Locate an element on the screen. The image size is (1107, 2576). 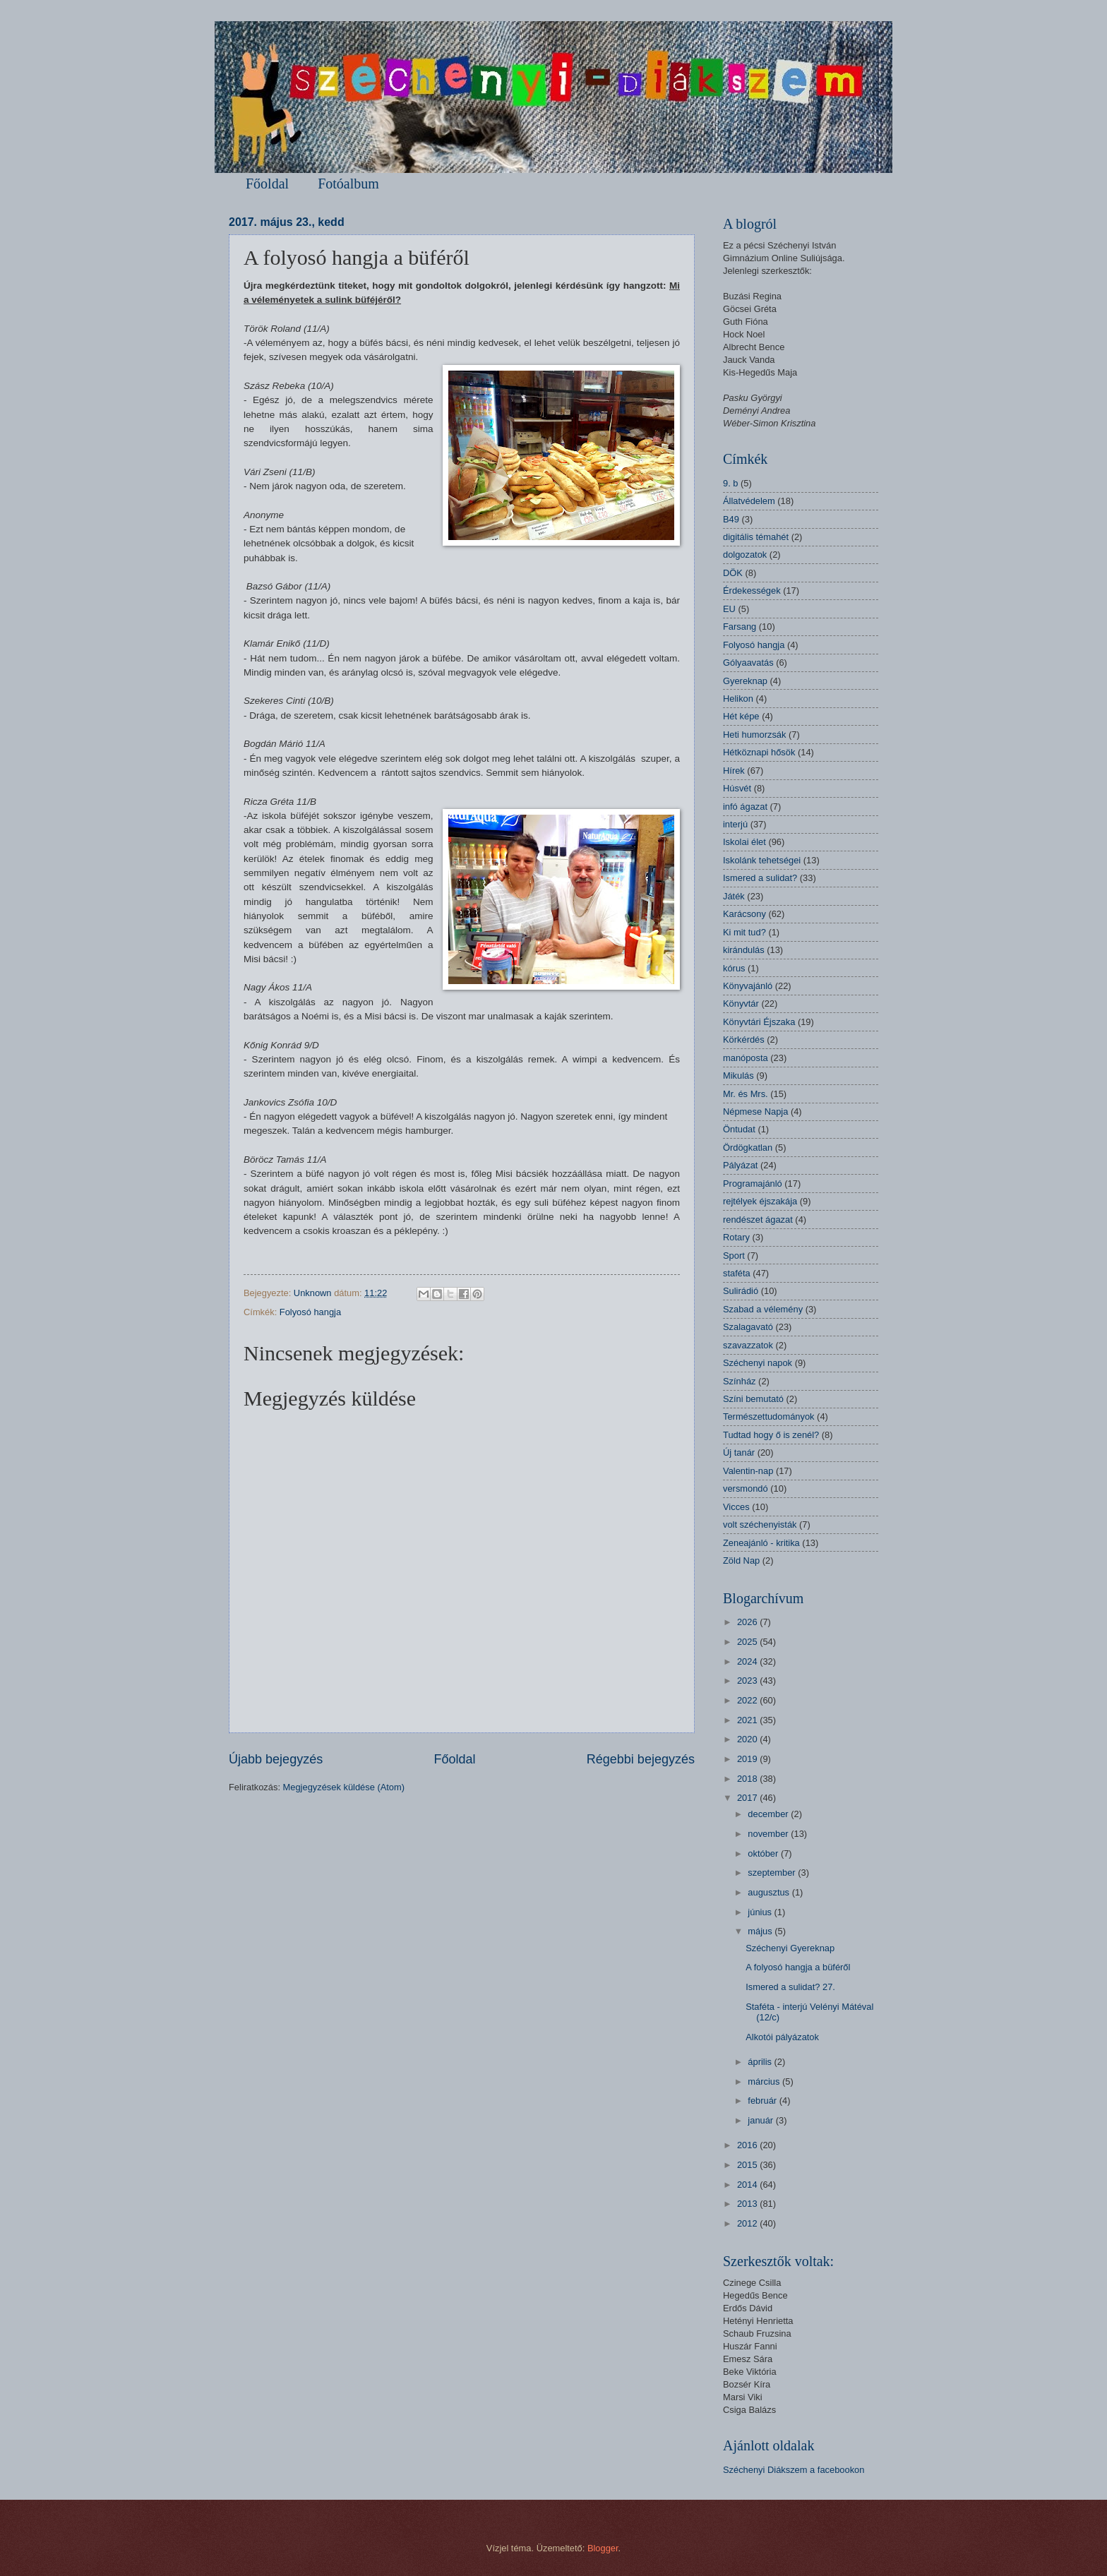
Öntudat is located at coordinates (739, 1129).